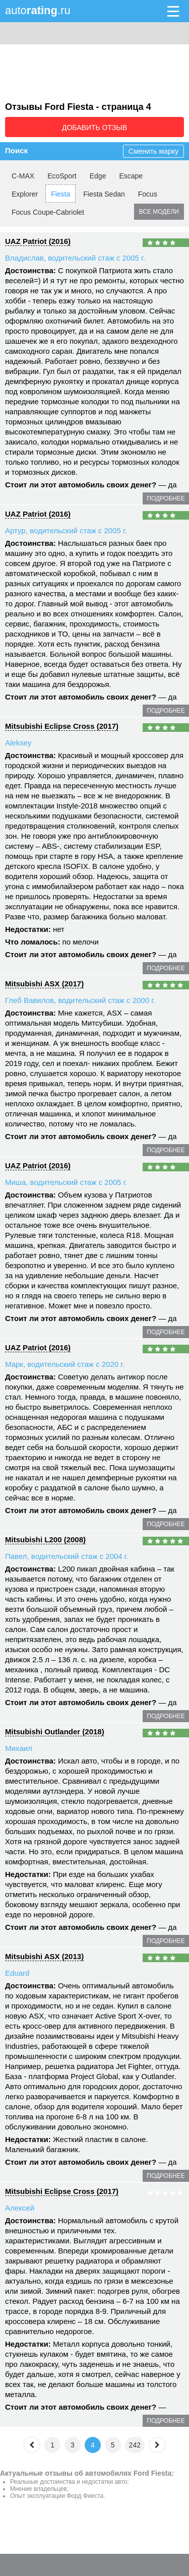 The width and height of the screenshot is (189, 2576). I want to click on Focus, so click(147, 194).